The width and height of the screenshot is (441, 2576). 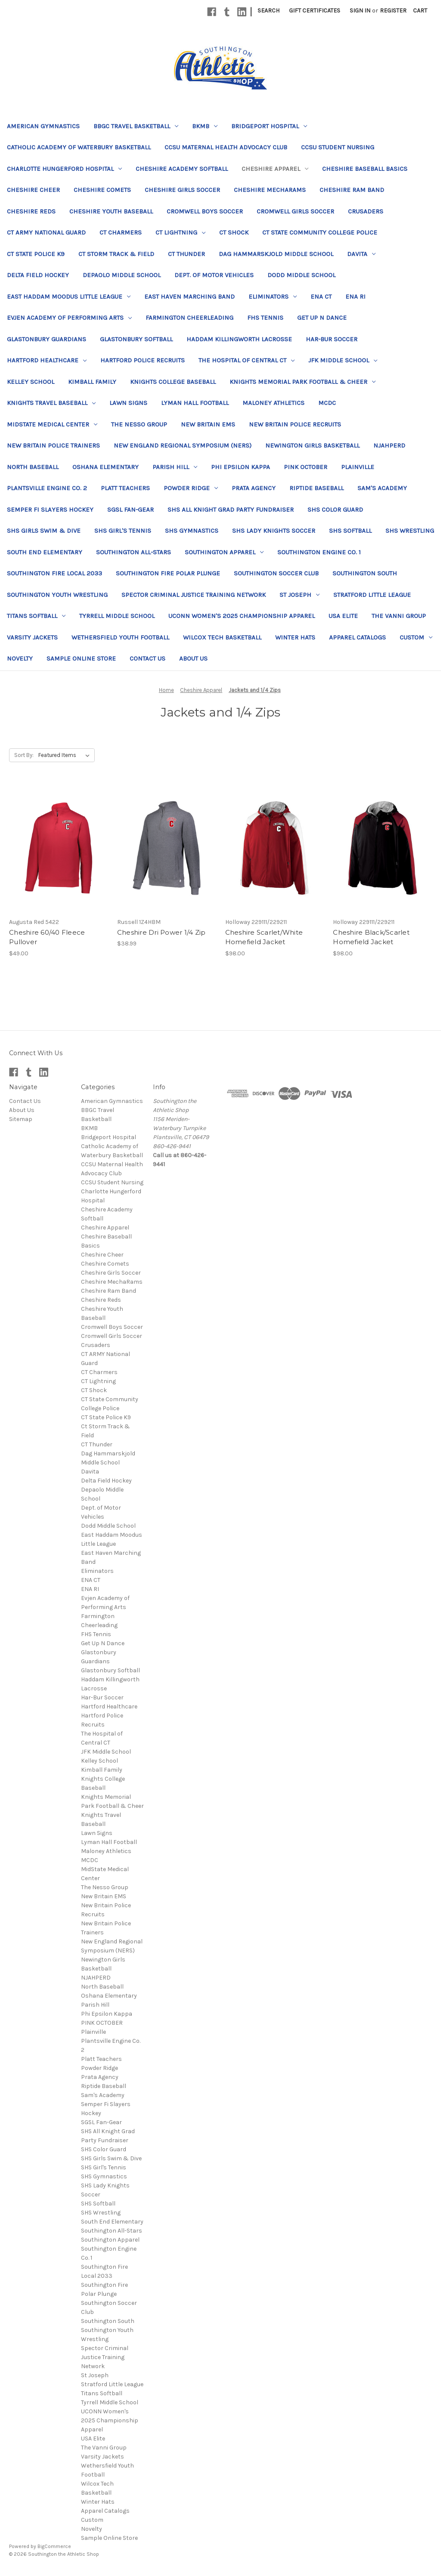 What do you see at coordinates (191, 488) in the screenshot?
I see `Powder Ridge` at bounding box center [191, 488].